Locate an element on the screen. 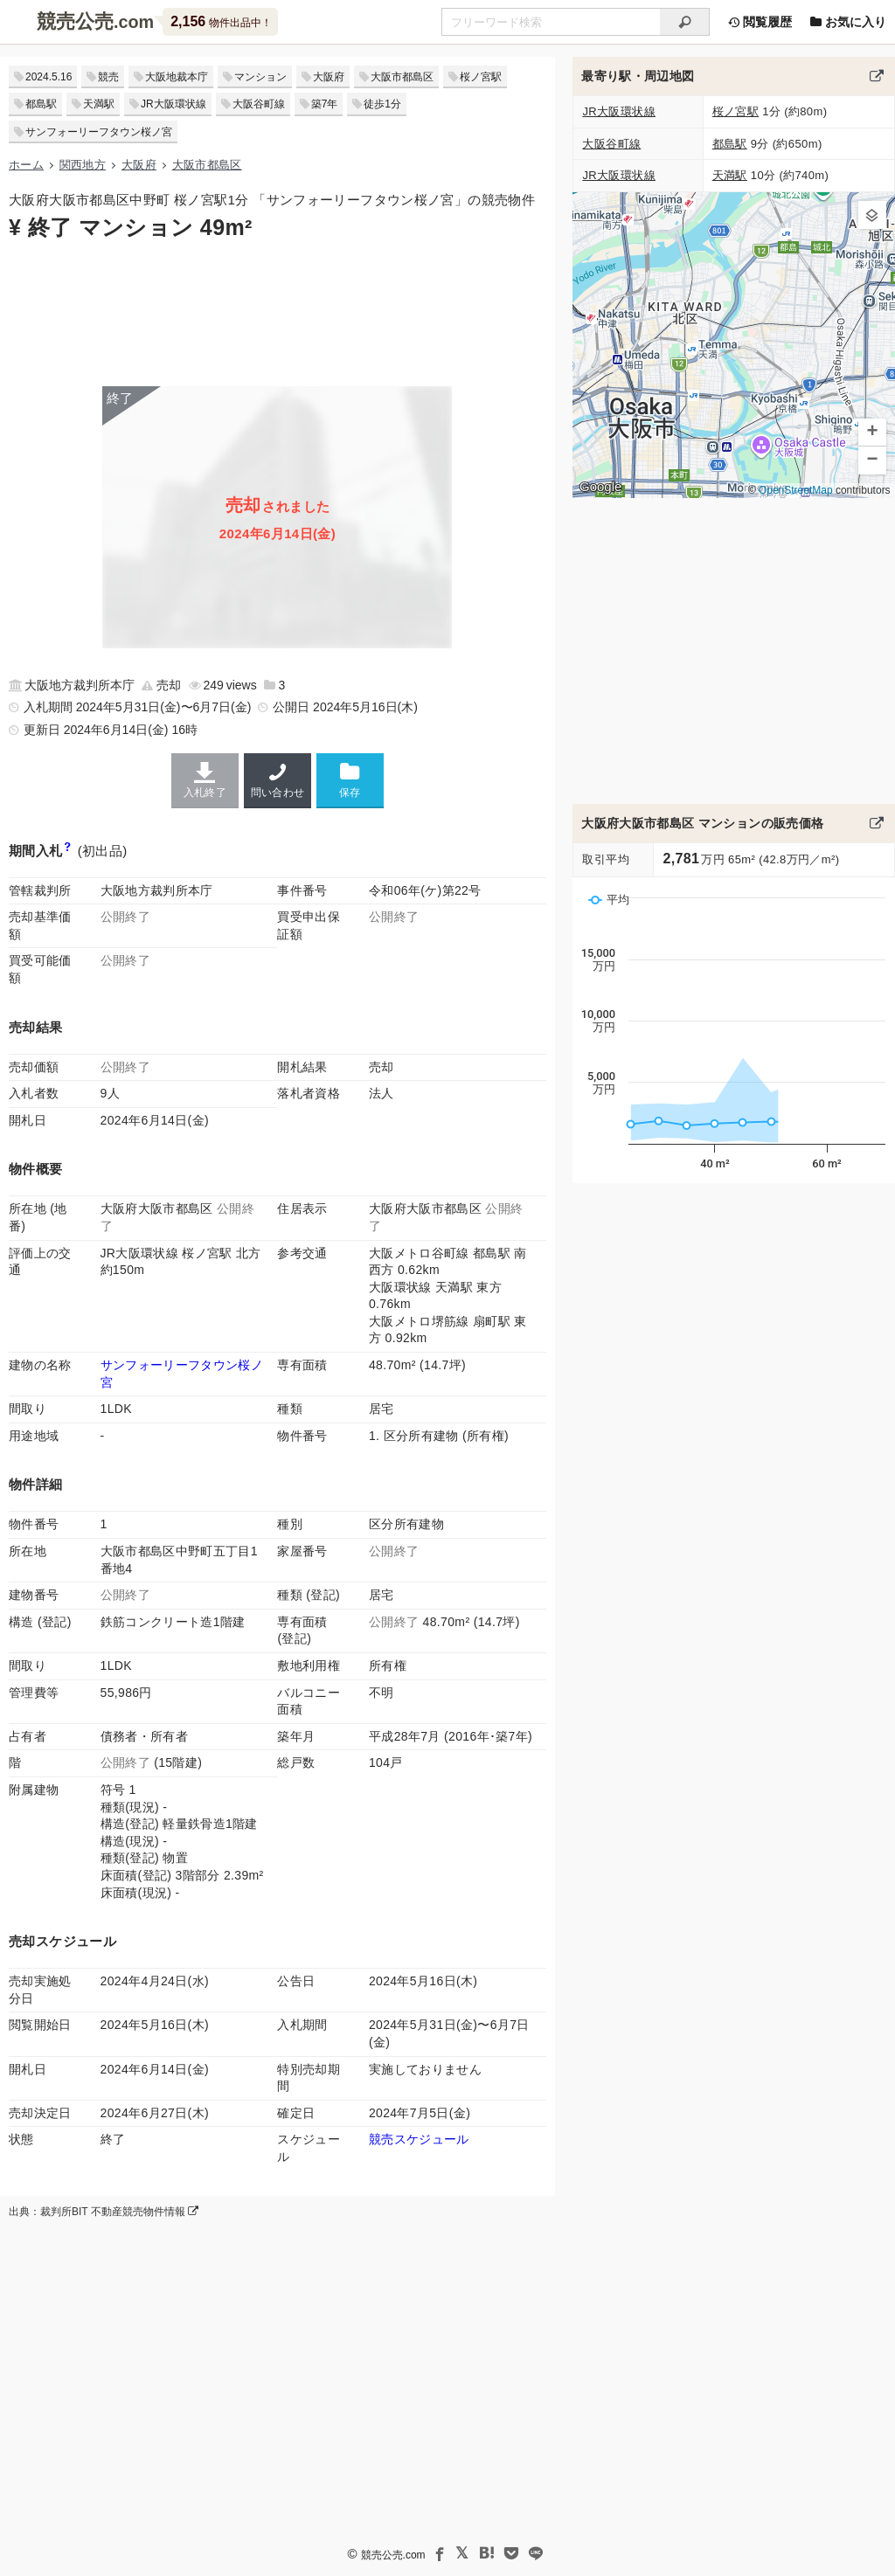 Image resolution: width=895 pixels, height=2576 pixels. お気に入り is located at coordinates (847, 22).